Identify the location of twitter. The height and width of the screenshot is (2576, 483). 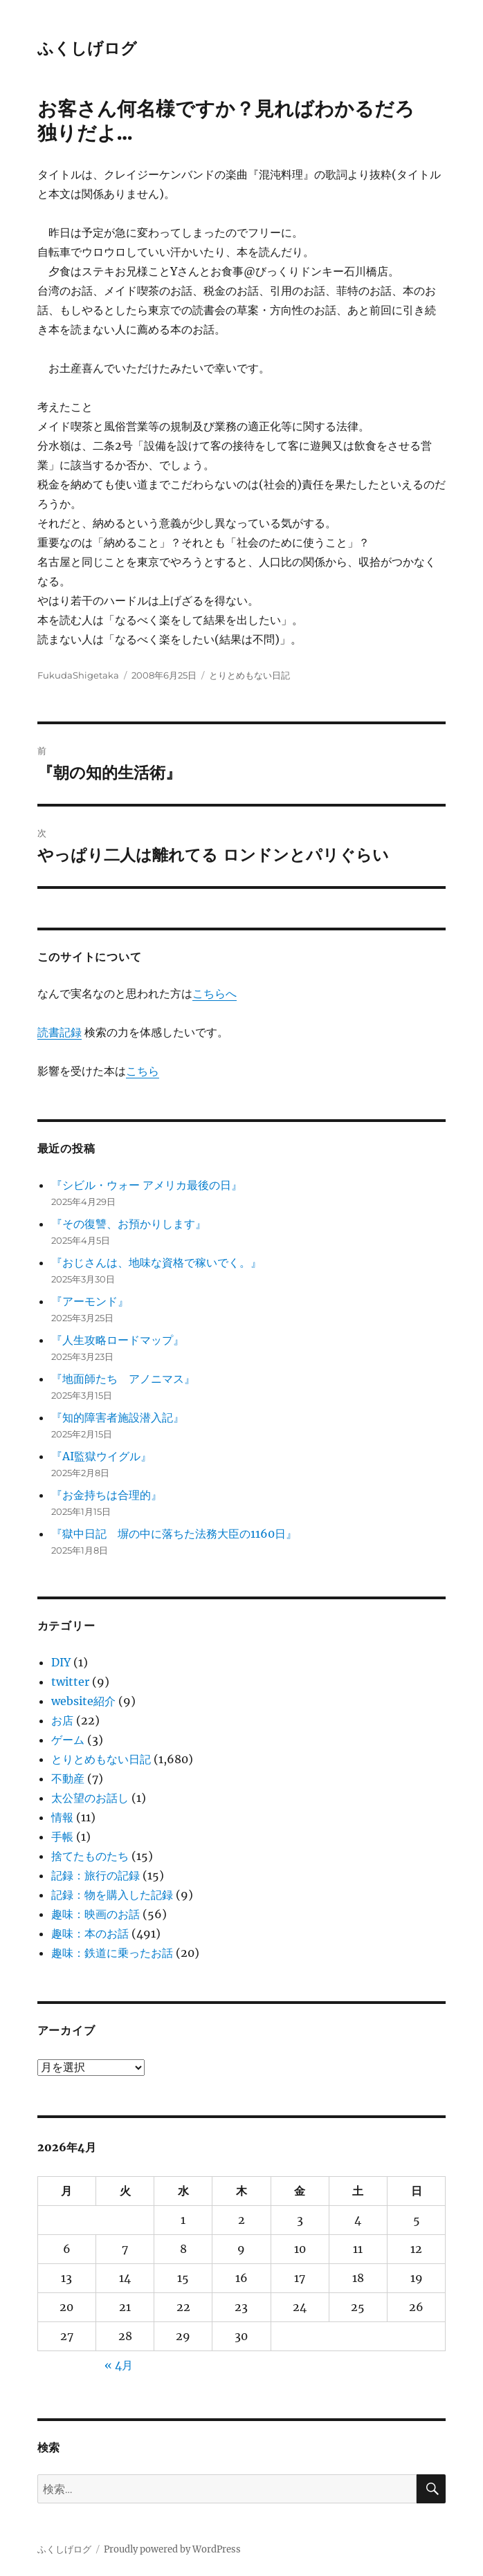
(70, 1682).